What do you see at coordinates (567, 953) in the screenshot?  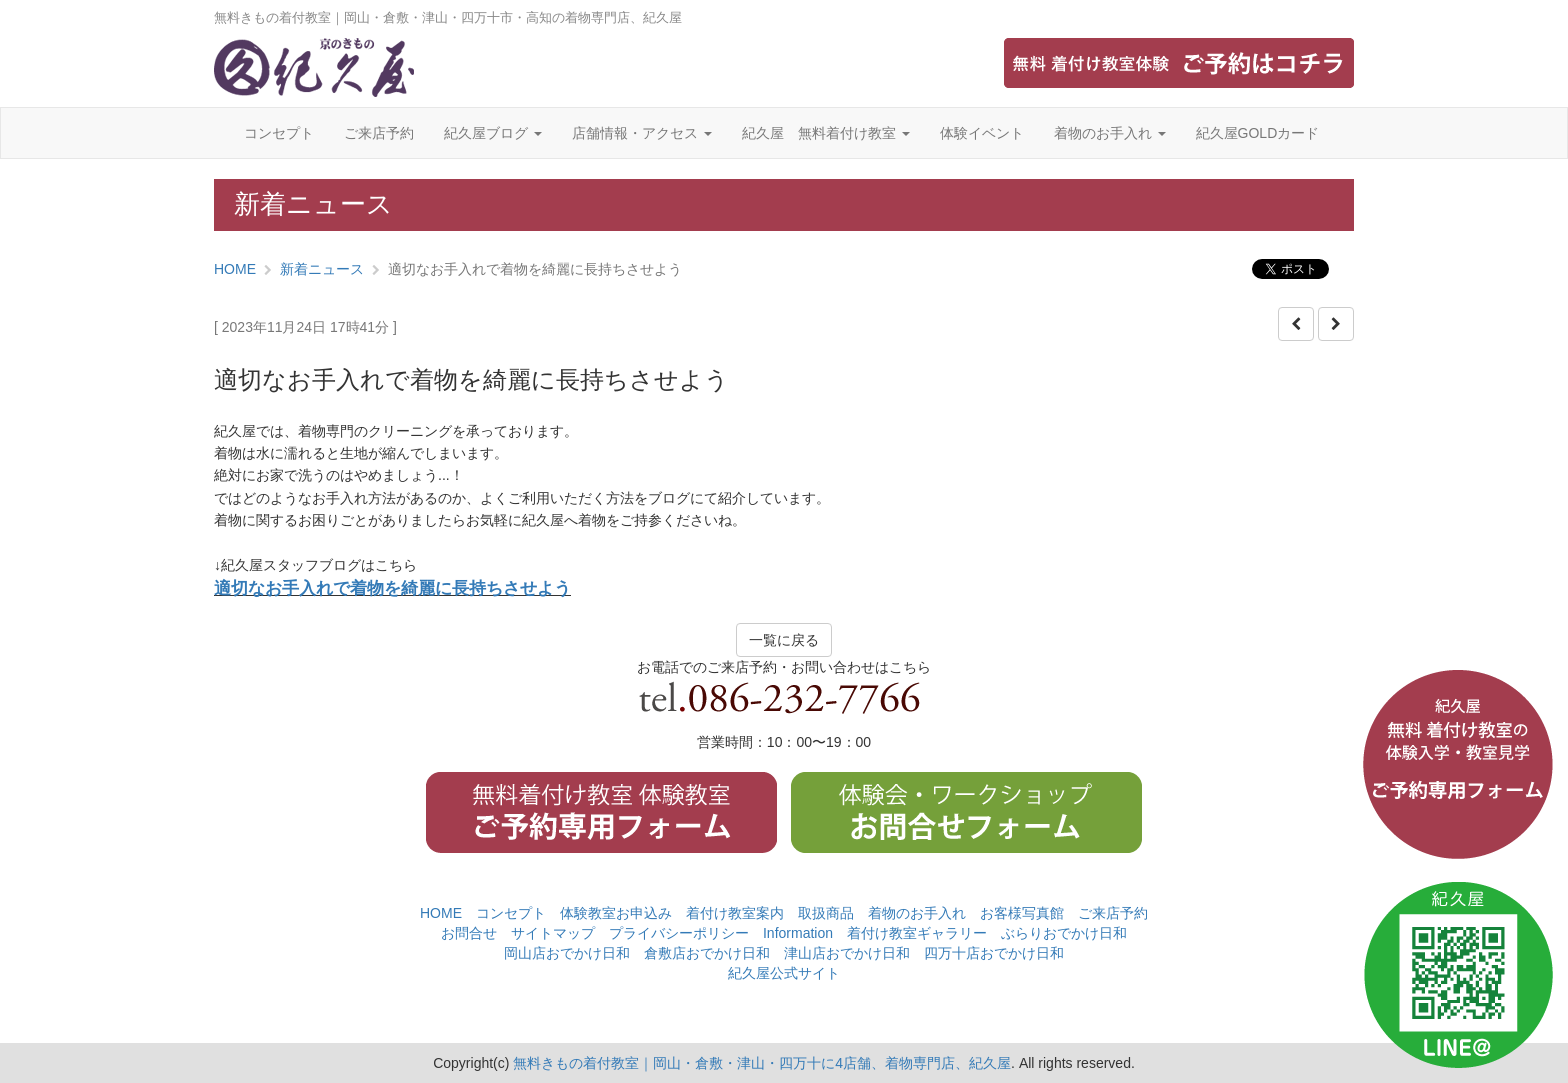 I see `岡山店おでかけ日和` at bounding box center [567, 953].